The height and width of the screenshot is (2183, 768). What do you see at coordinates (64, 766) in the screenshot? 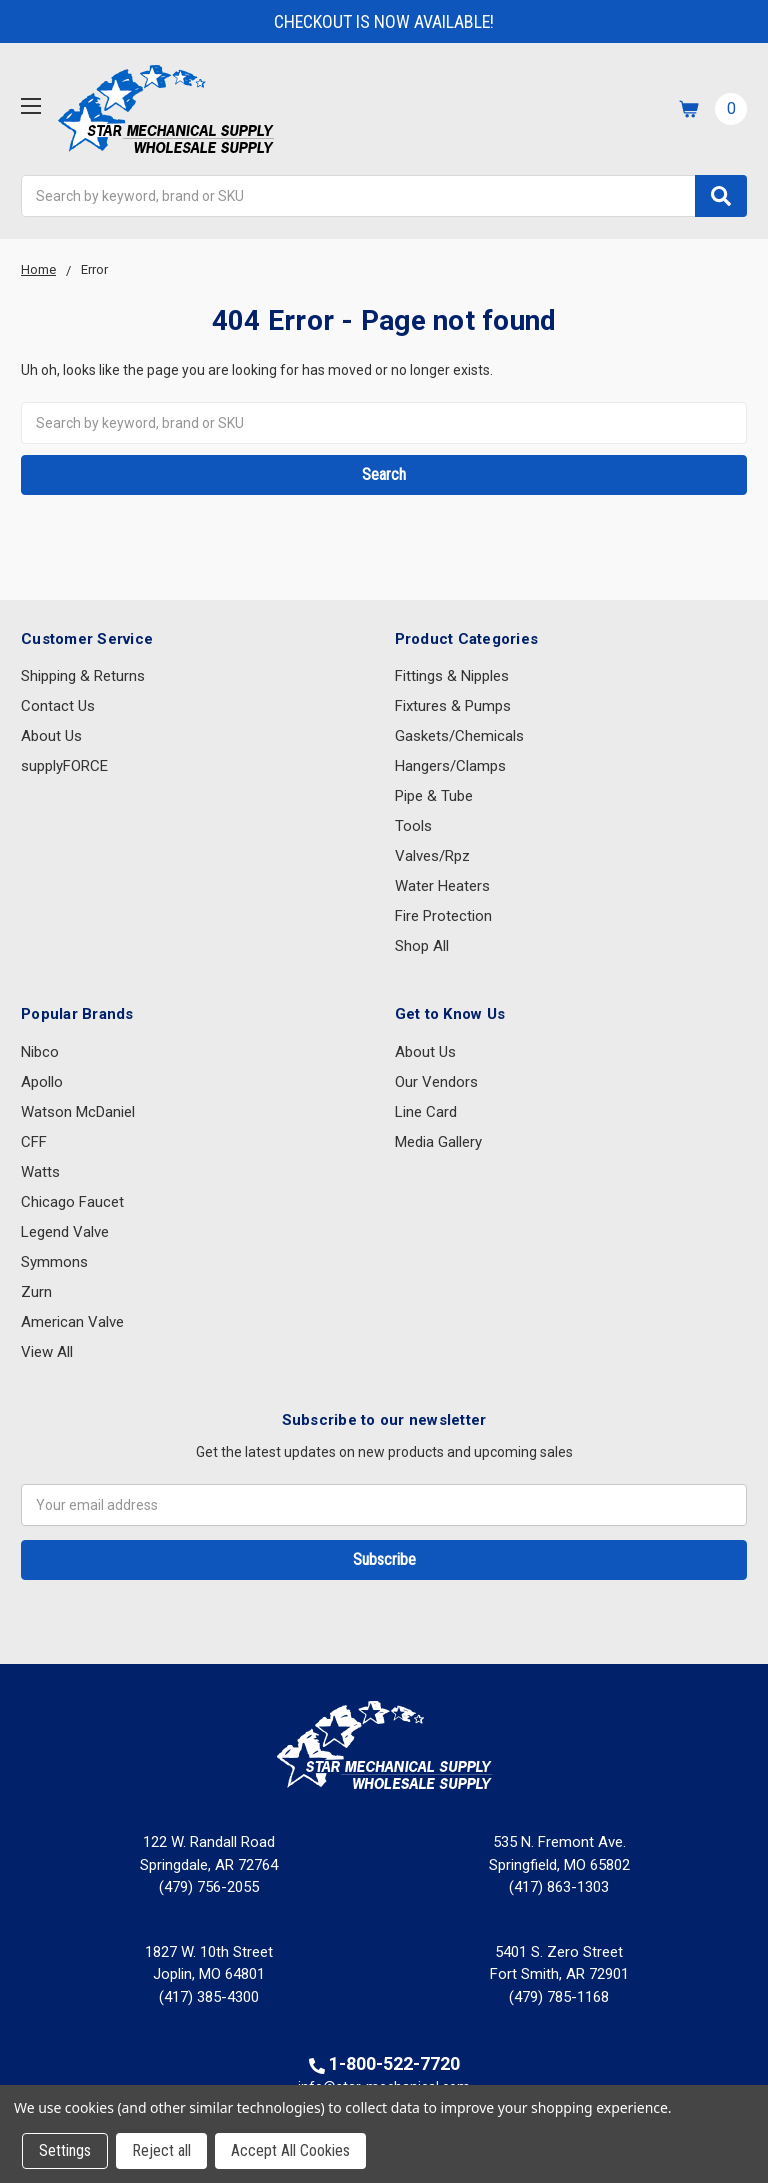
I see `supplyFORCE` at bounding box center [64, 766].